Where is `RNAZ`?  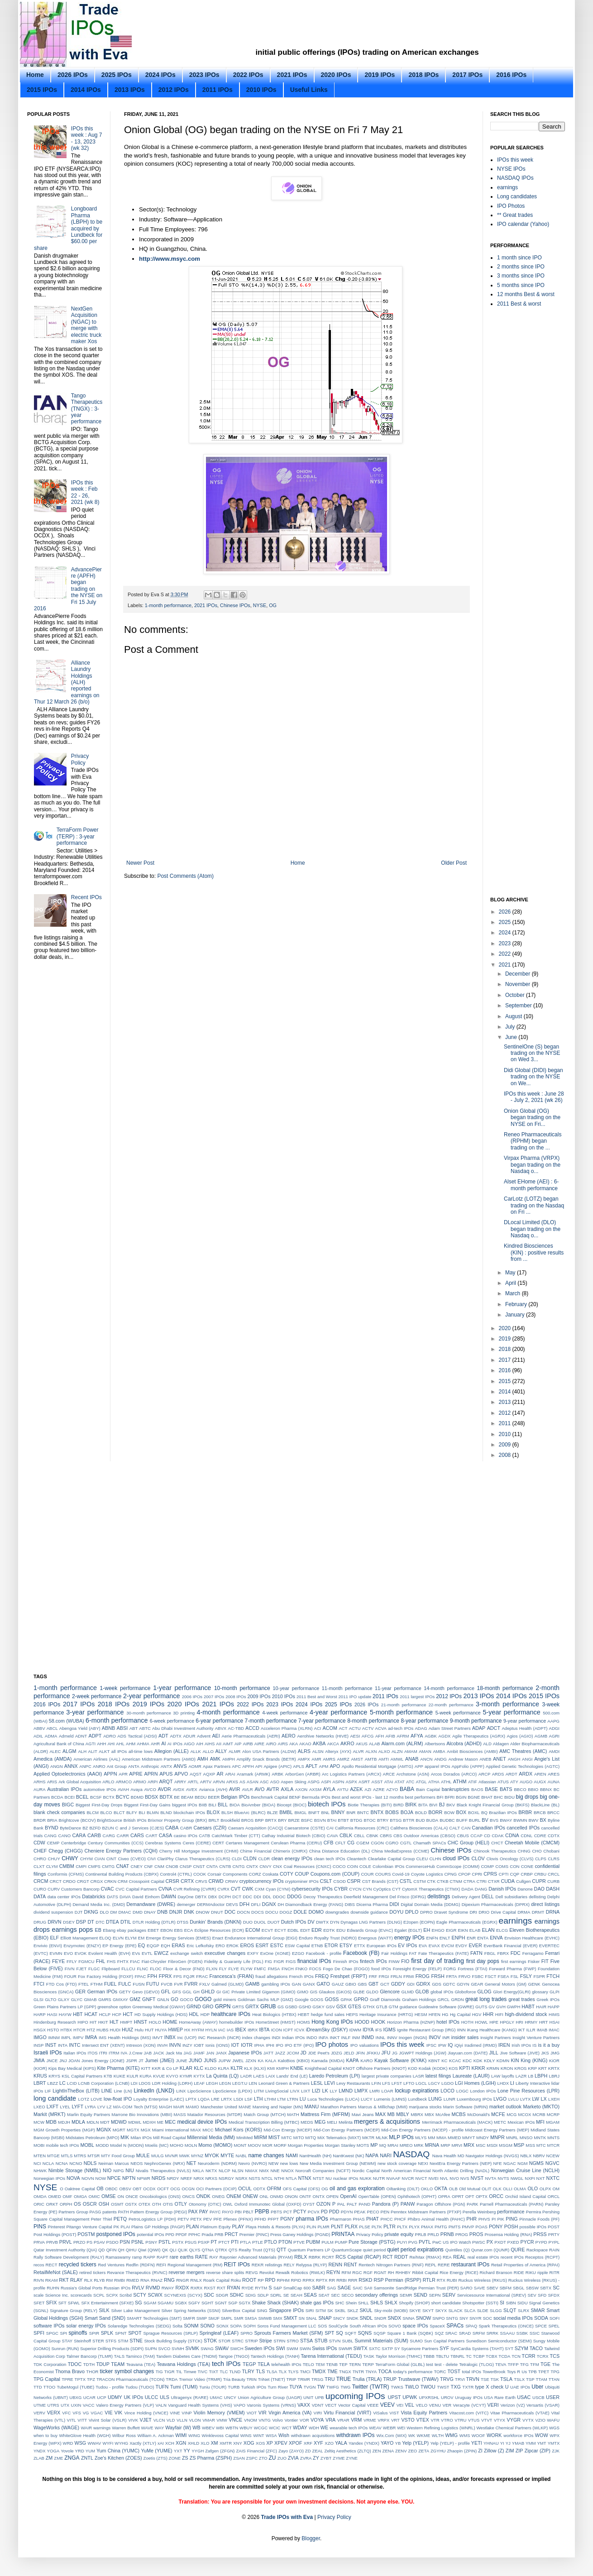 RNAZ is located at coordinates (157, 2280).